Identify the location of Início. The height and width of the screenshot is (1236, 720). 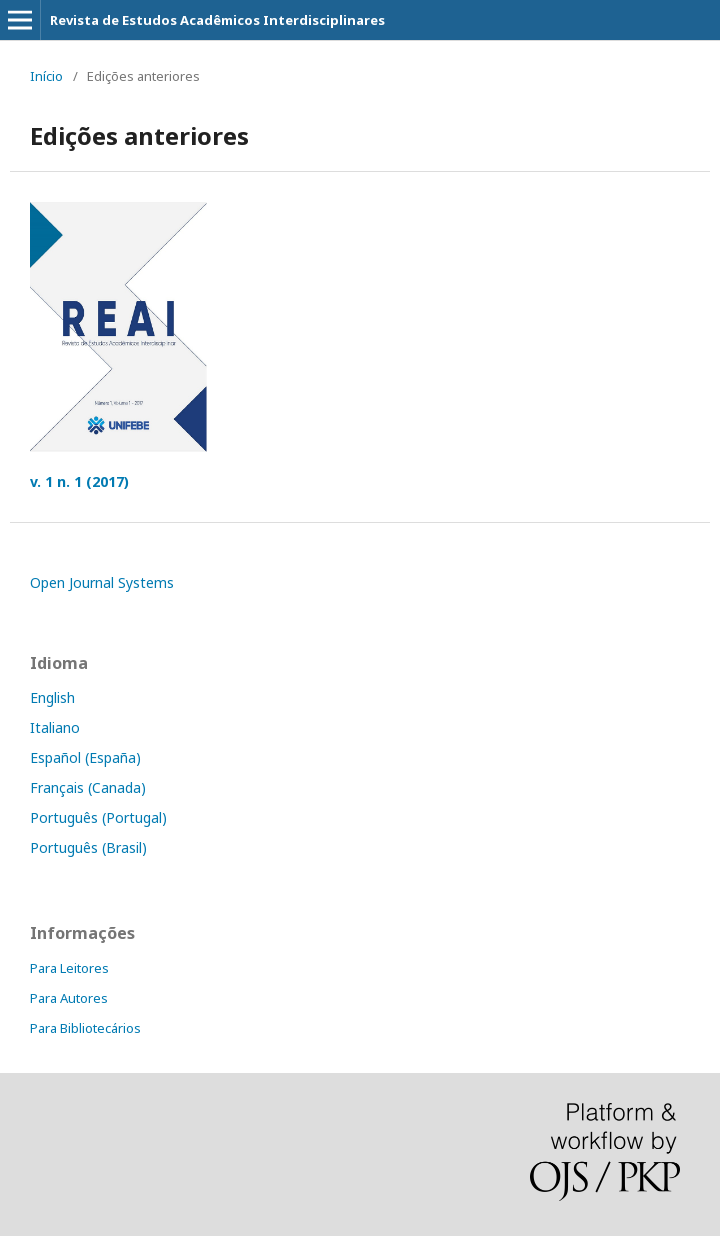
(46, 76).